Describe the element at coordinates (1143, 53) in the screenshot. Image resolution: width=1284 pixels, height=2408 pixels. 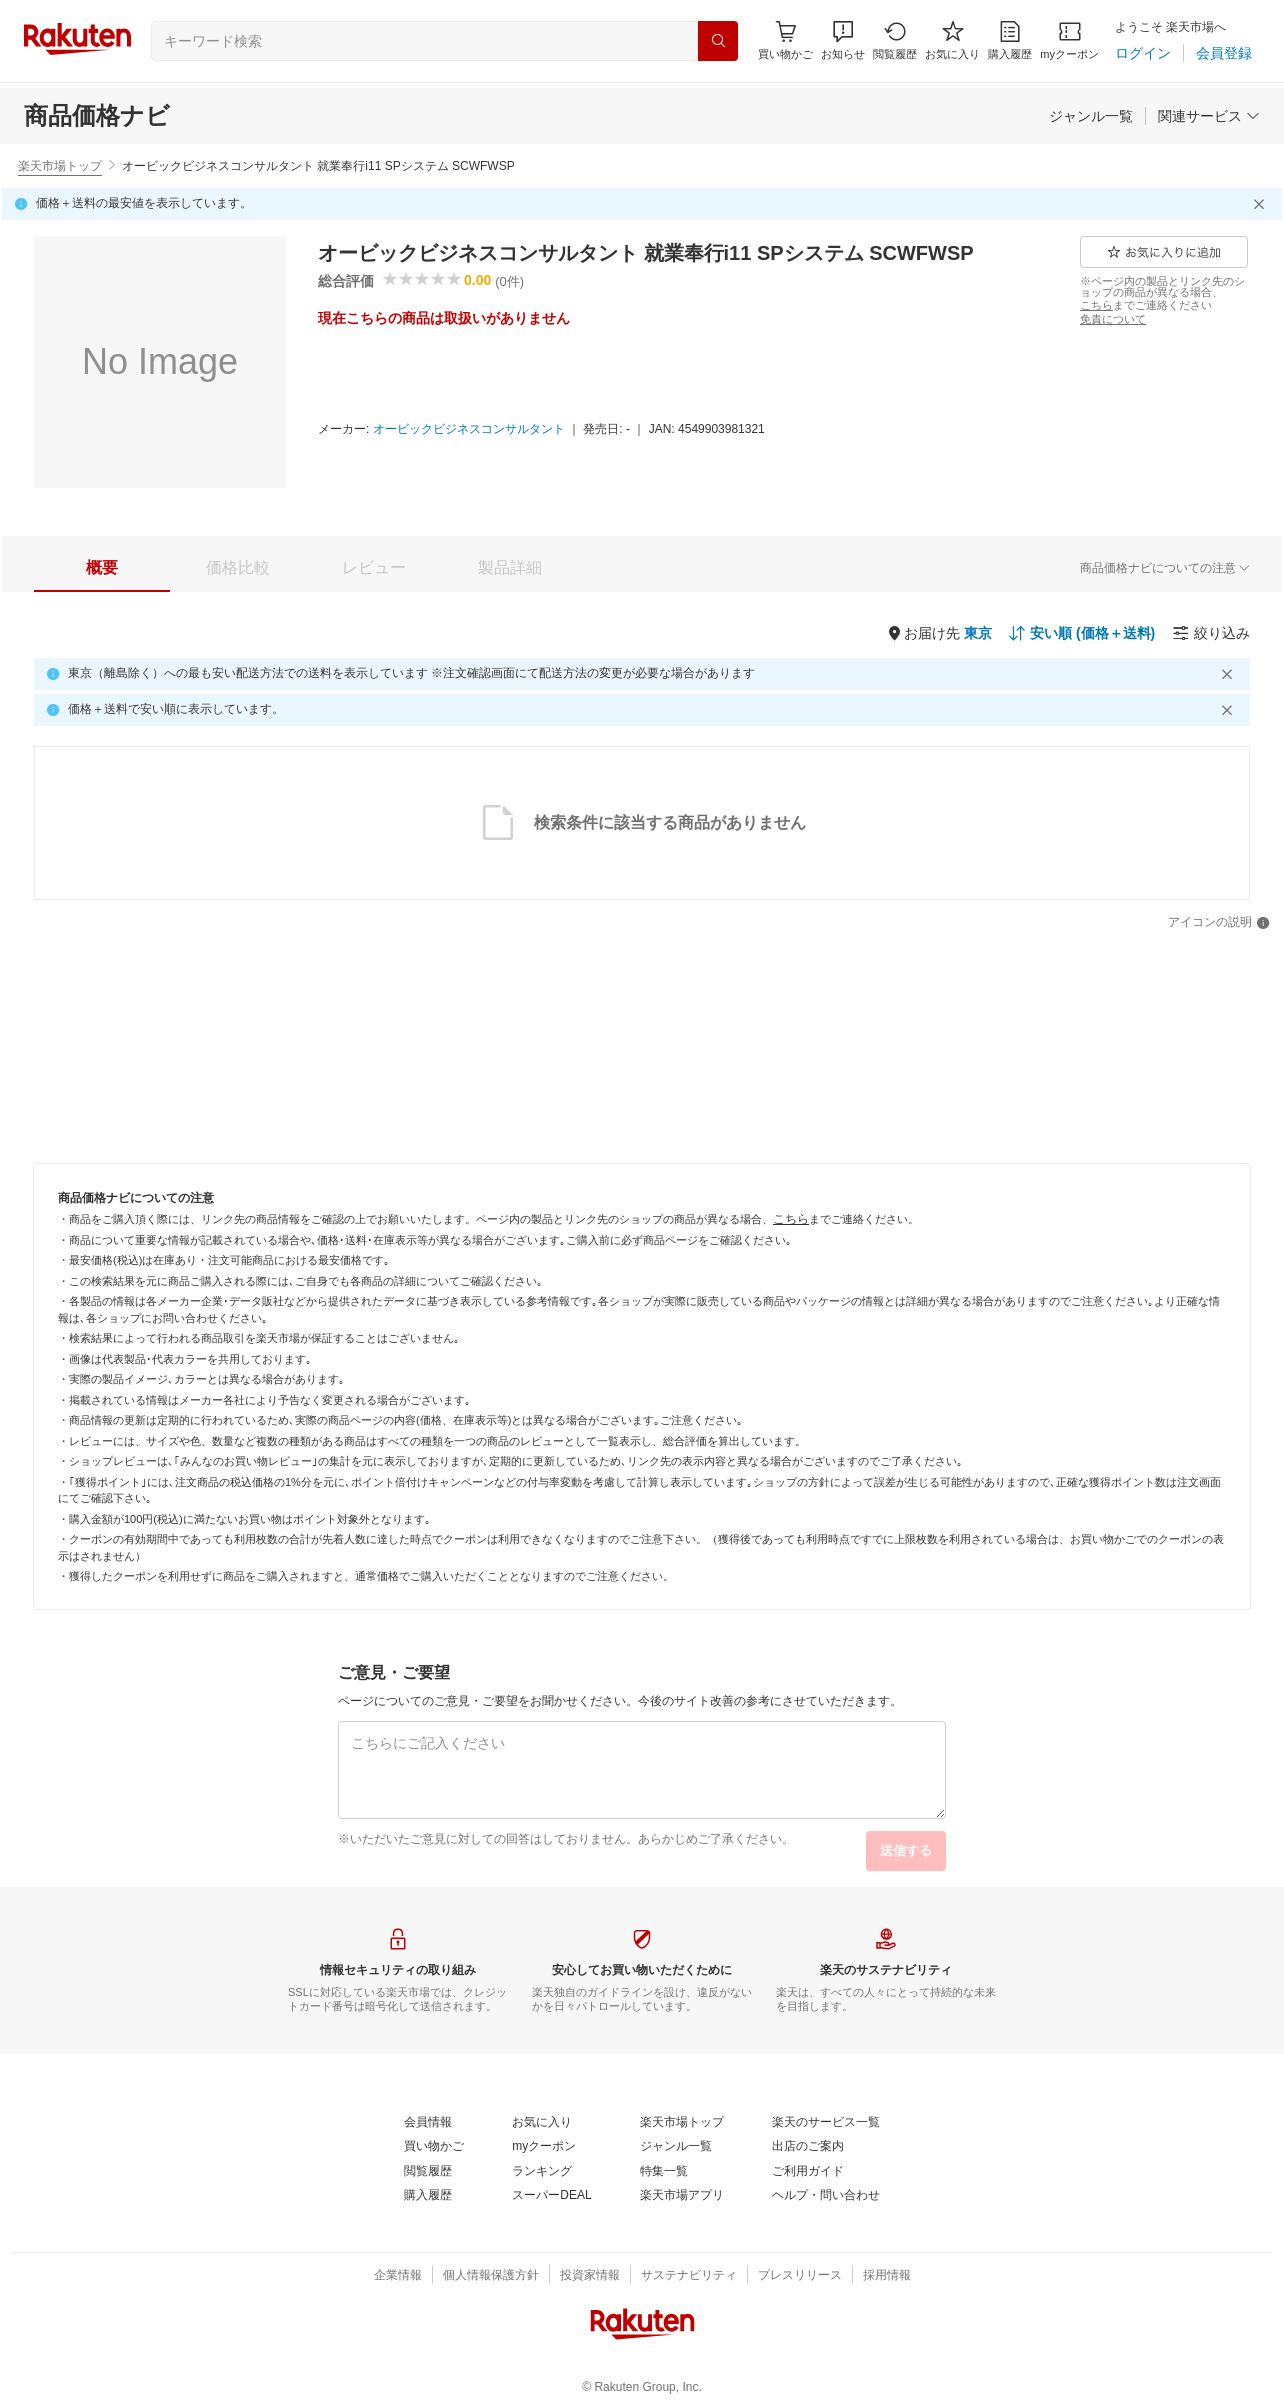
I see `[ログイン]` at that location.